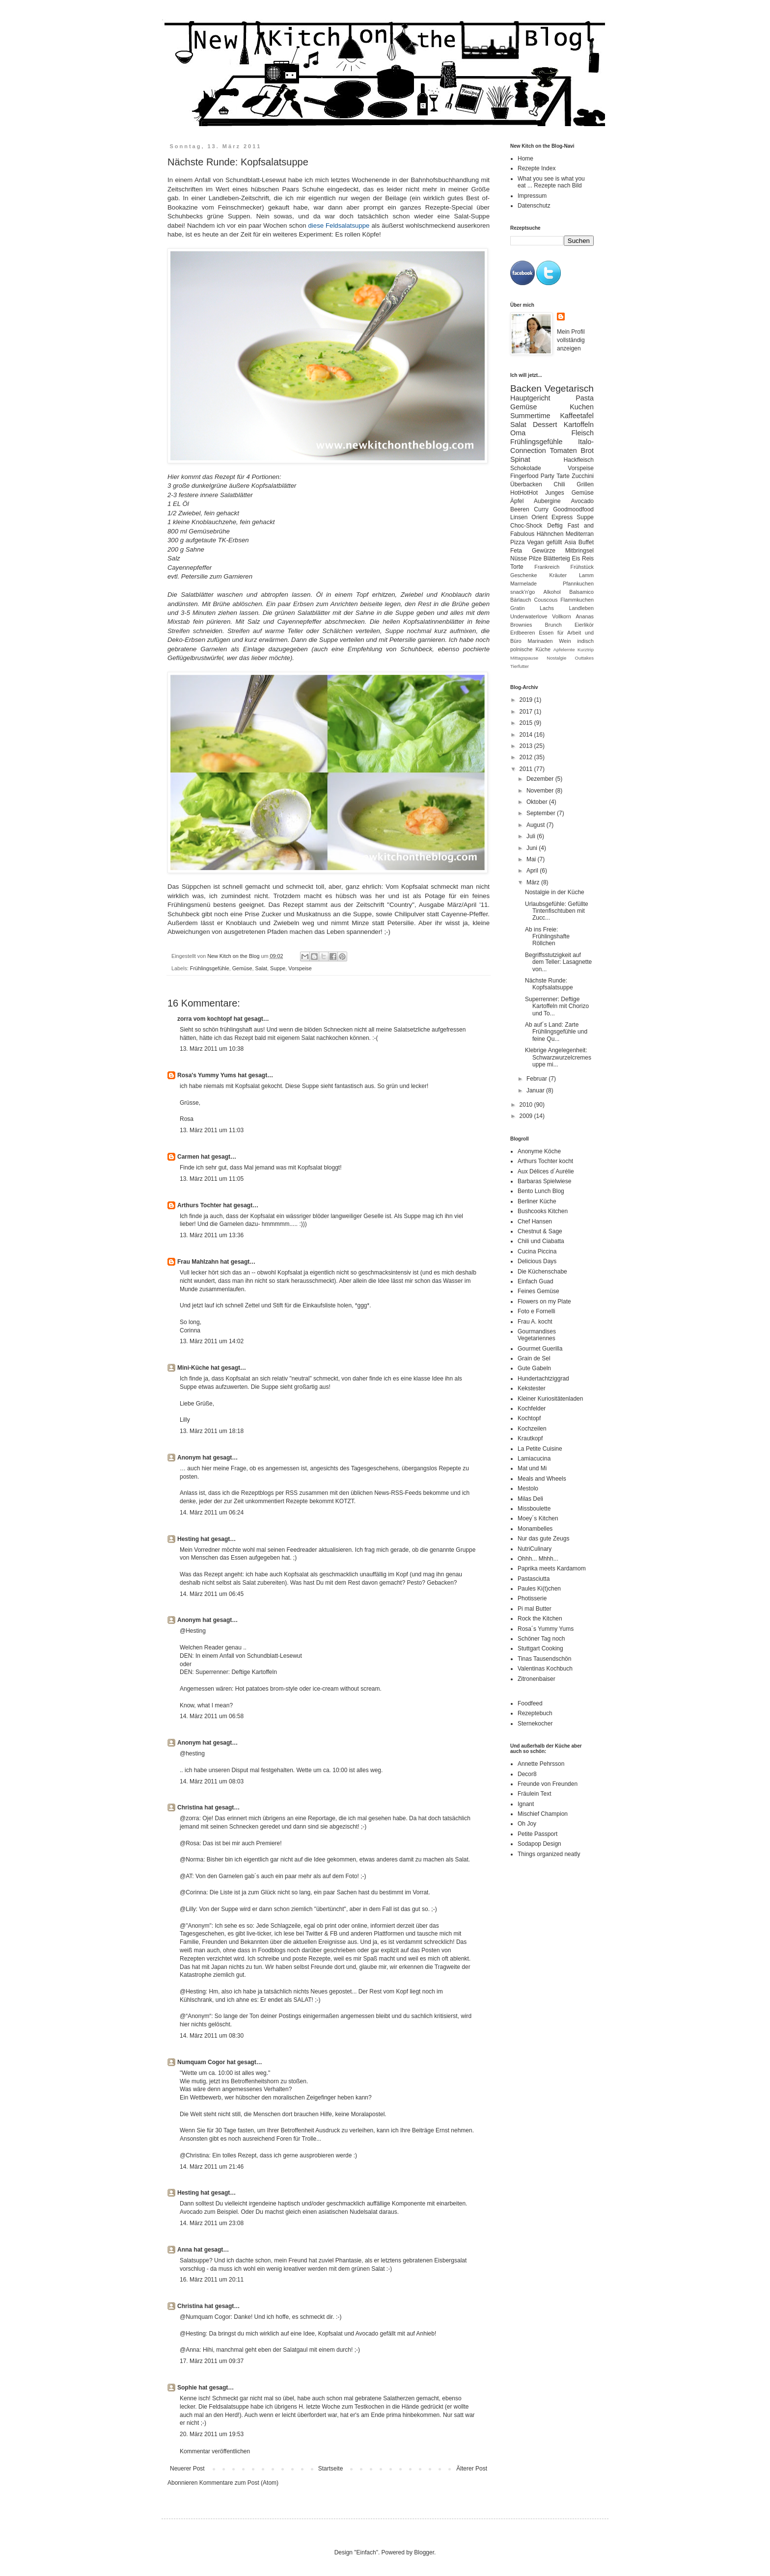 Image resolution: width=770 pixels, height=2576 pixels. What do you see at coordinates (558, 575) in the screenshot?
I see `Kräuter` at bounding box center [558, 575].